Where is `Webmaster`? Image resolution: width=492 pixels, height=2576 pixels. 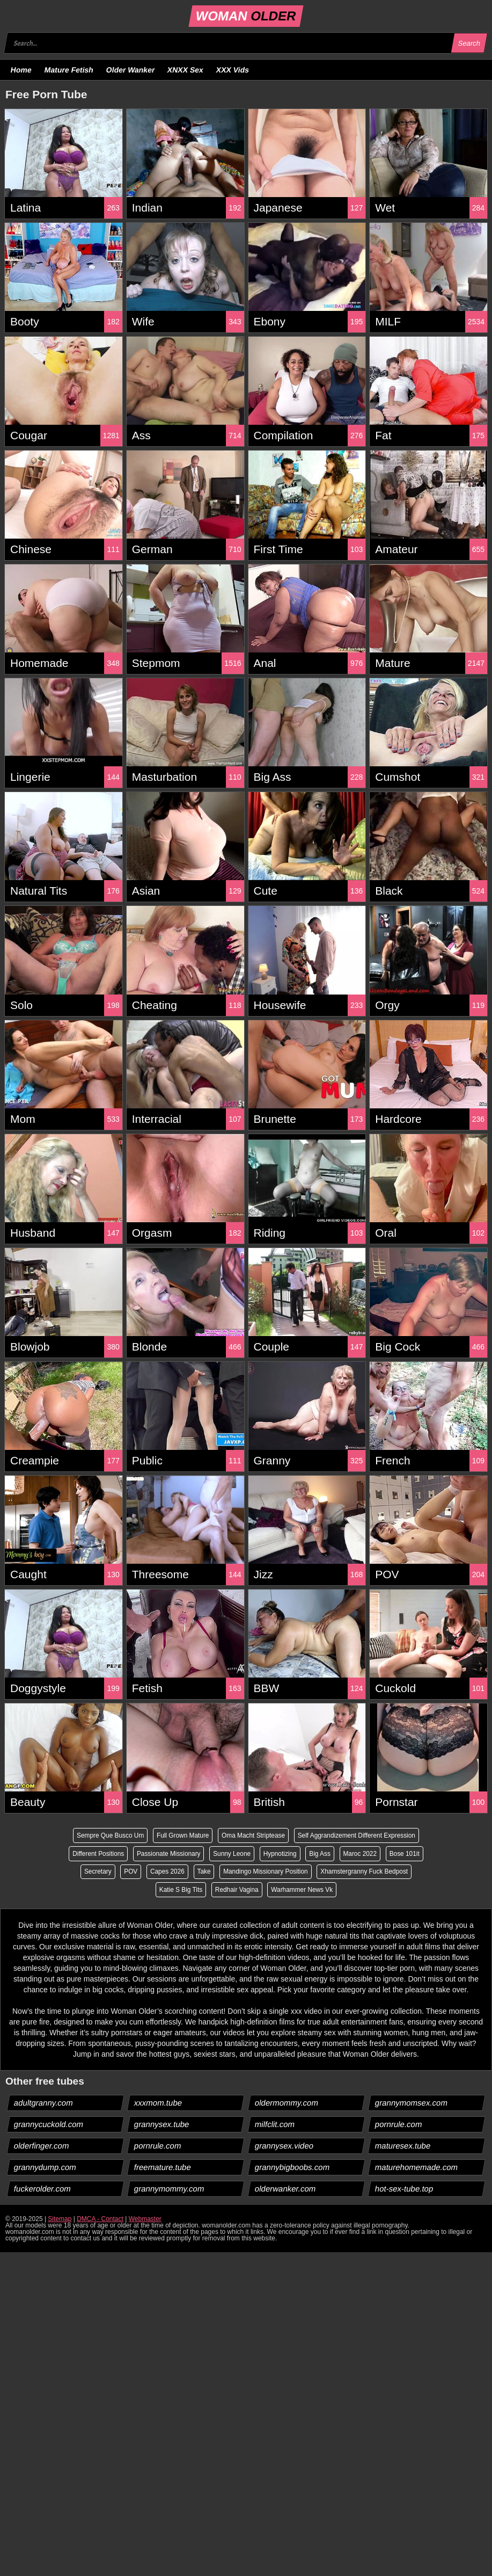 Webmaster is located at coordinates (145, 2219).